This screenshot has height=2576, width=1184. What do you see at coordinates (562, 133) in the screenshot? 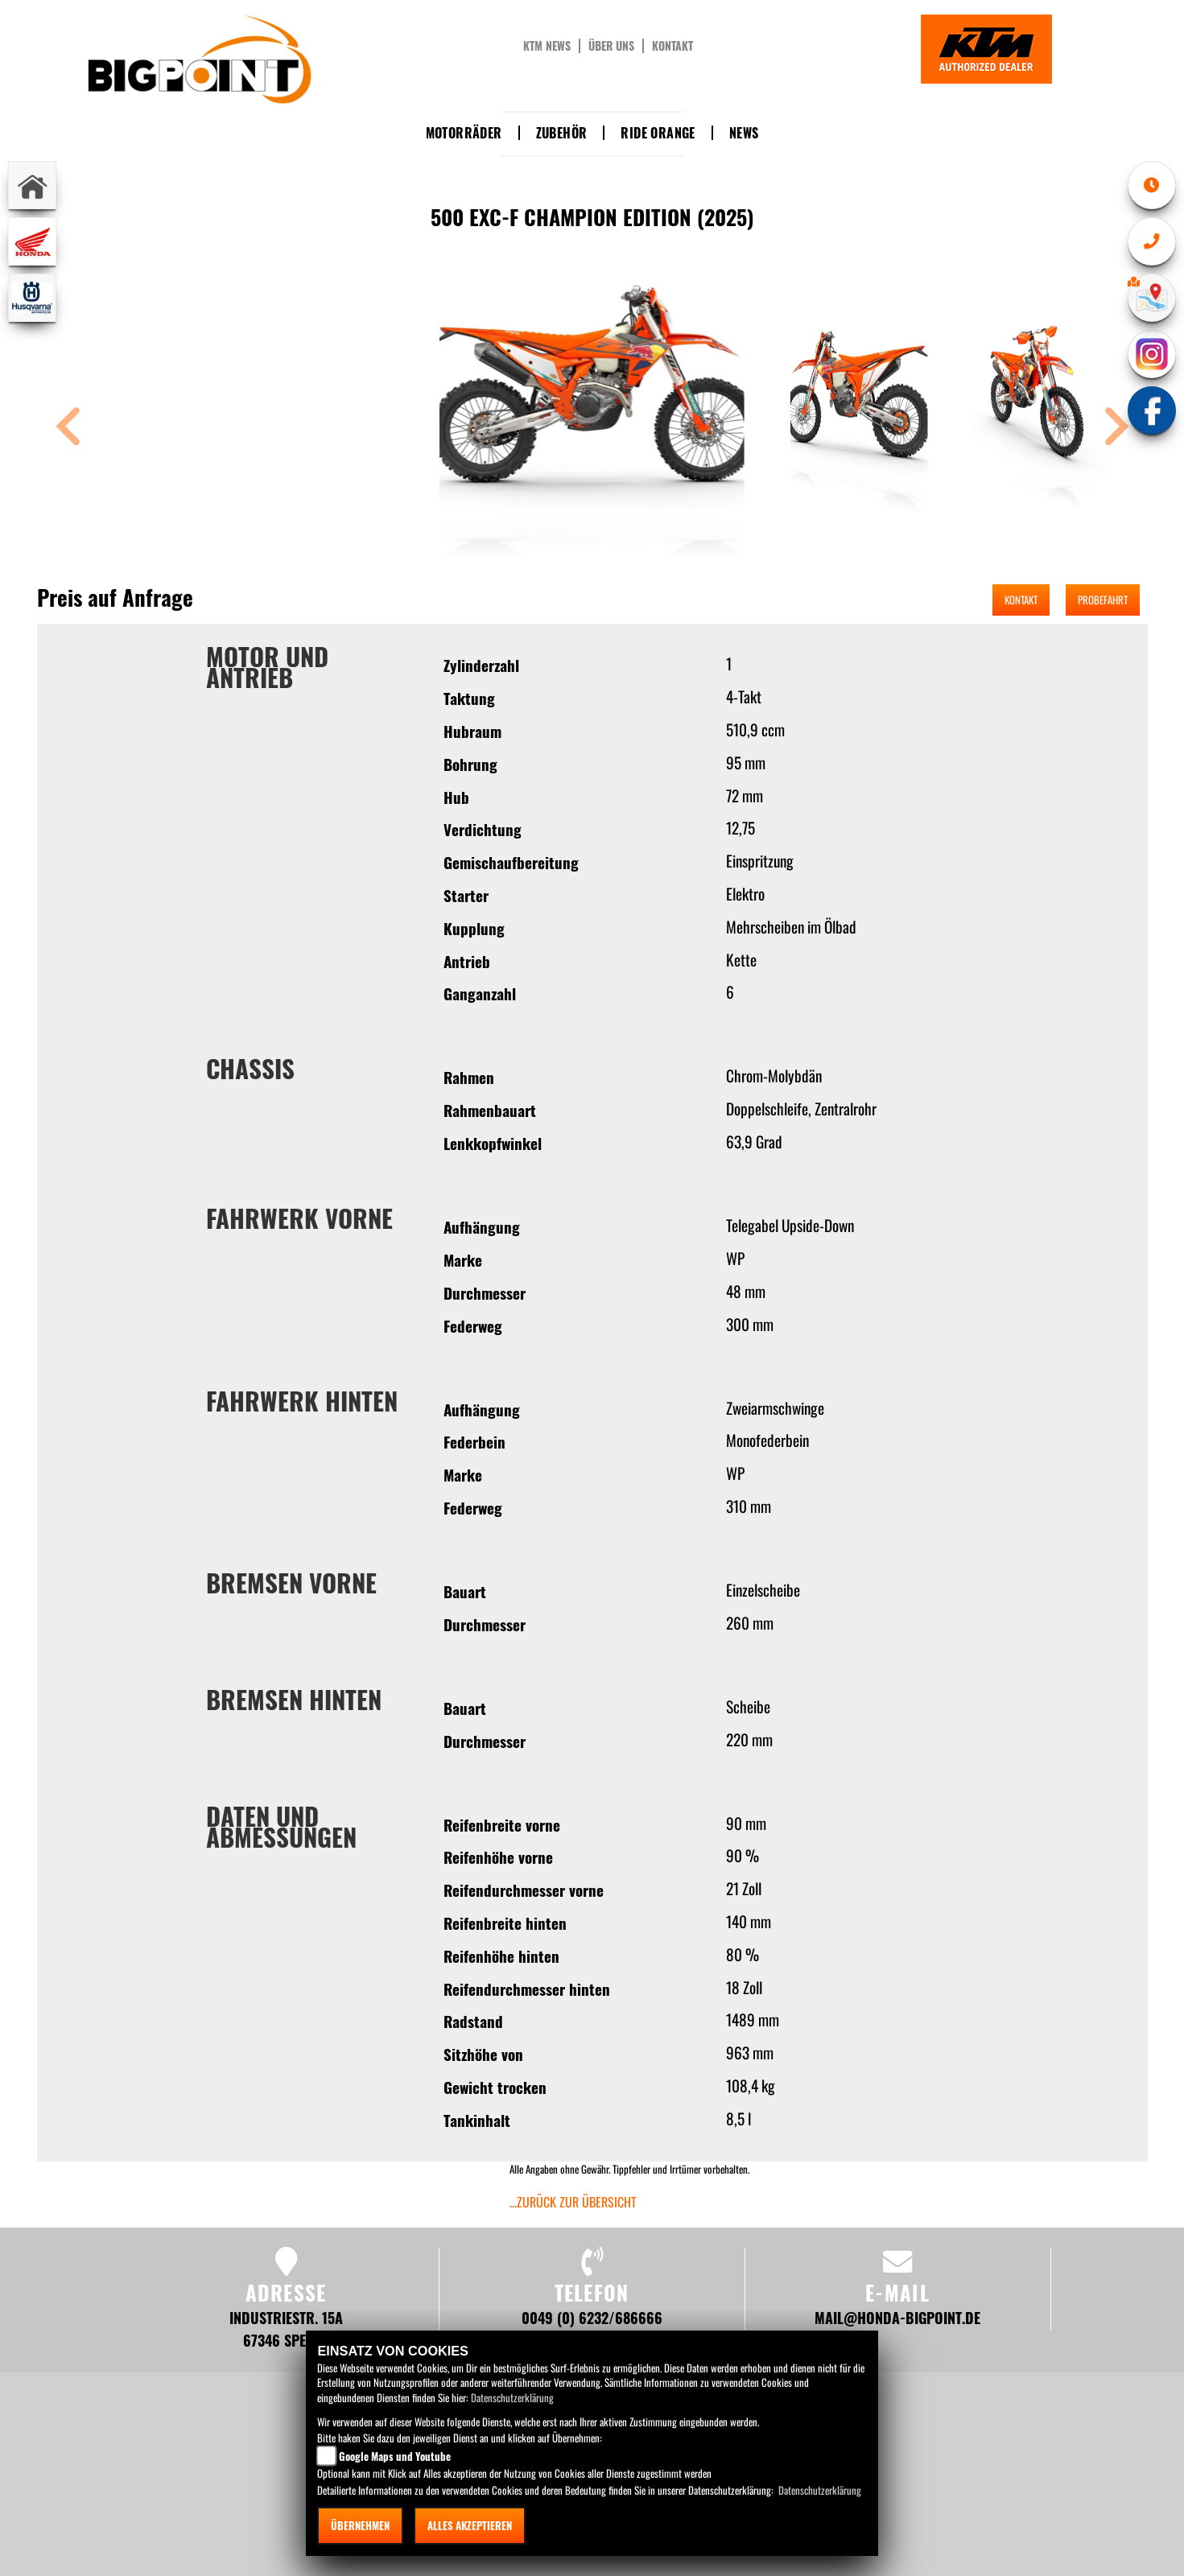
I see `Zubehör [button]` at bounding box center [562, 133].